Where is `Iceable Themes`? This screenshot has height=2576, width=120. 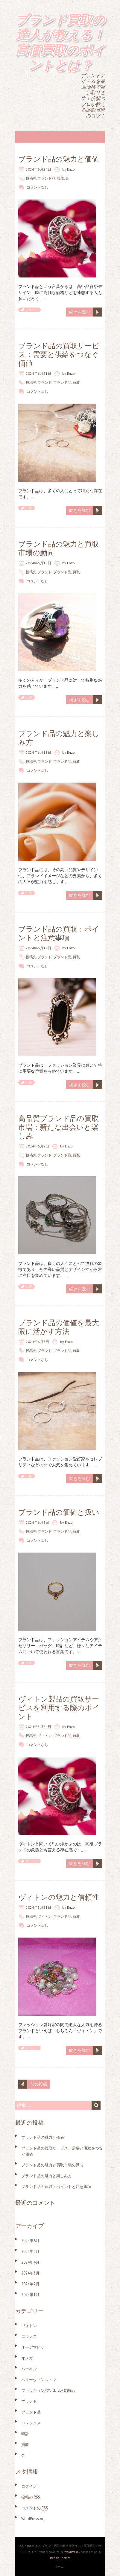
Iceable Themes is located at coordinates (60, 2558).